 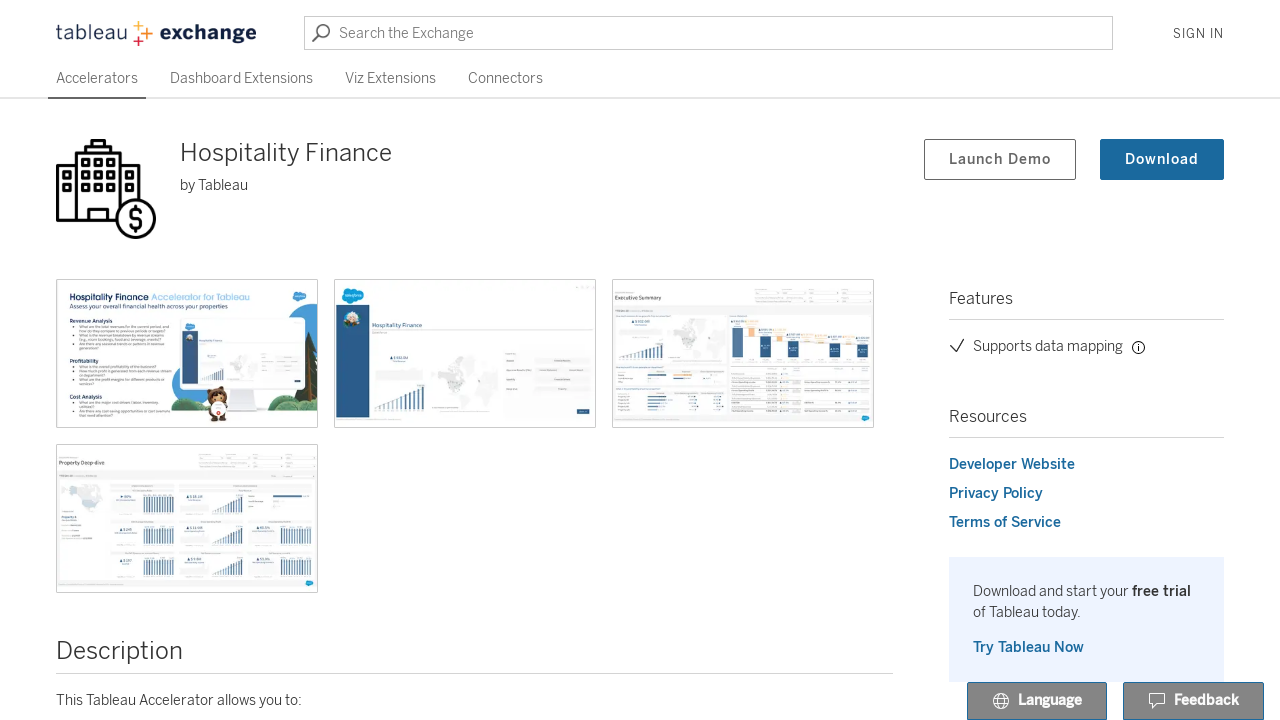 What do you see at coordinates (97, 78) in the screenshot?
I see `Accelerators` at bounding box center [97, 78].